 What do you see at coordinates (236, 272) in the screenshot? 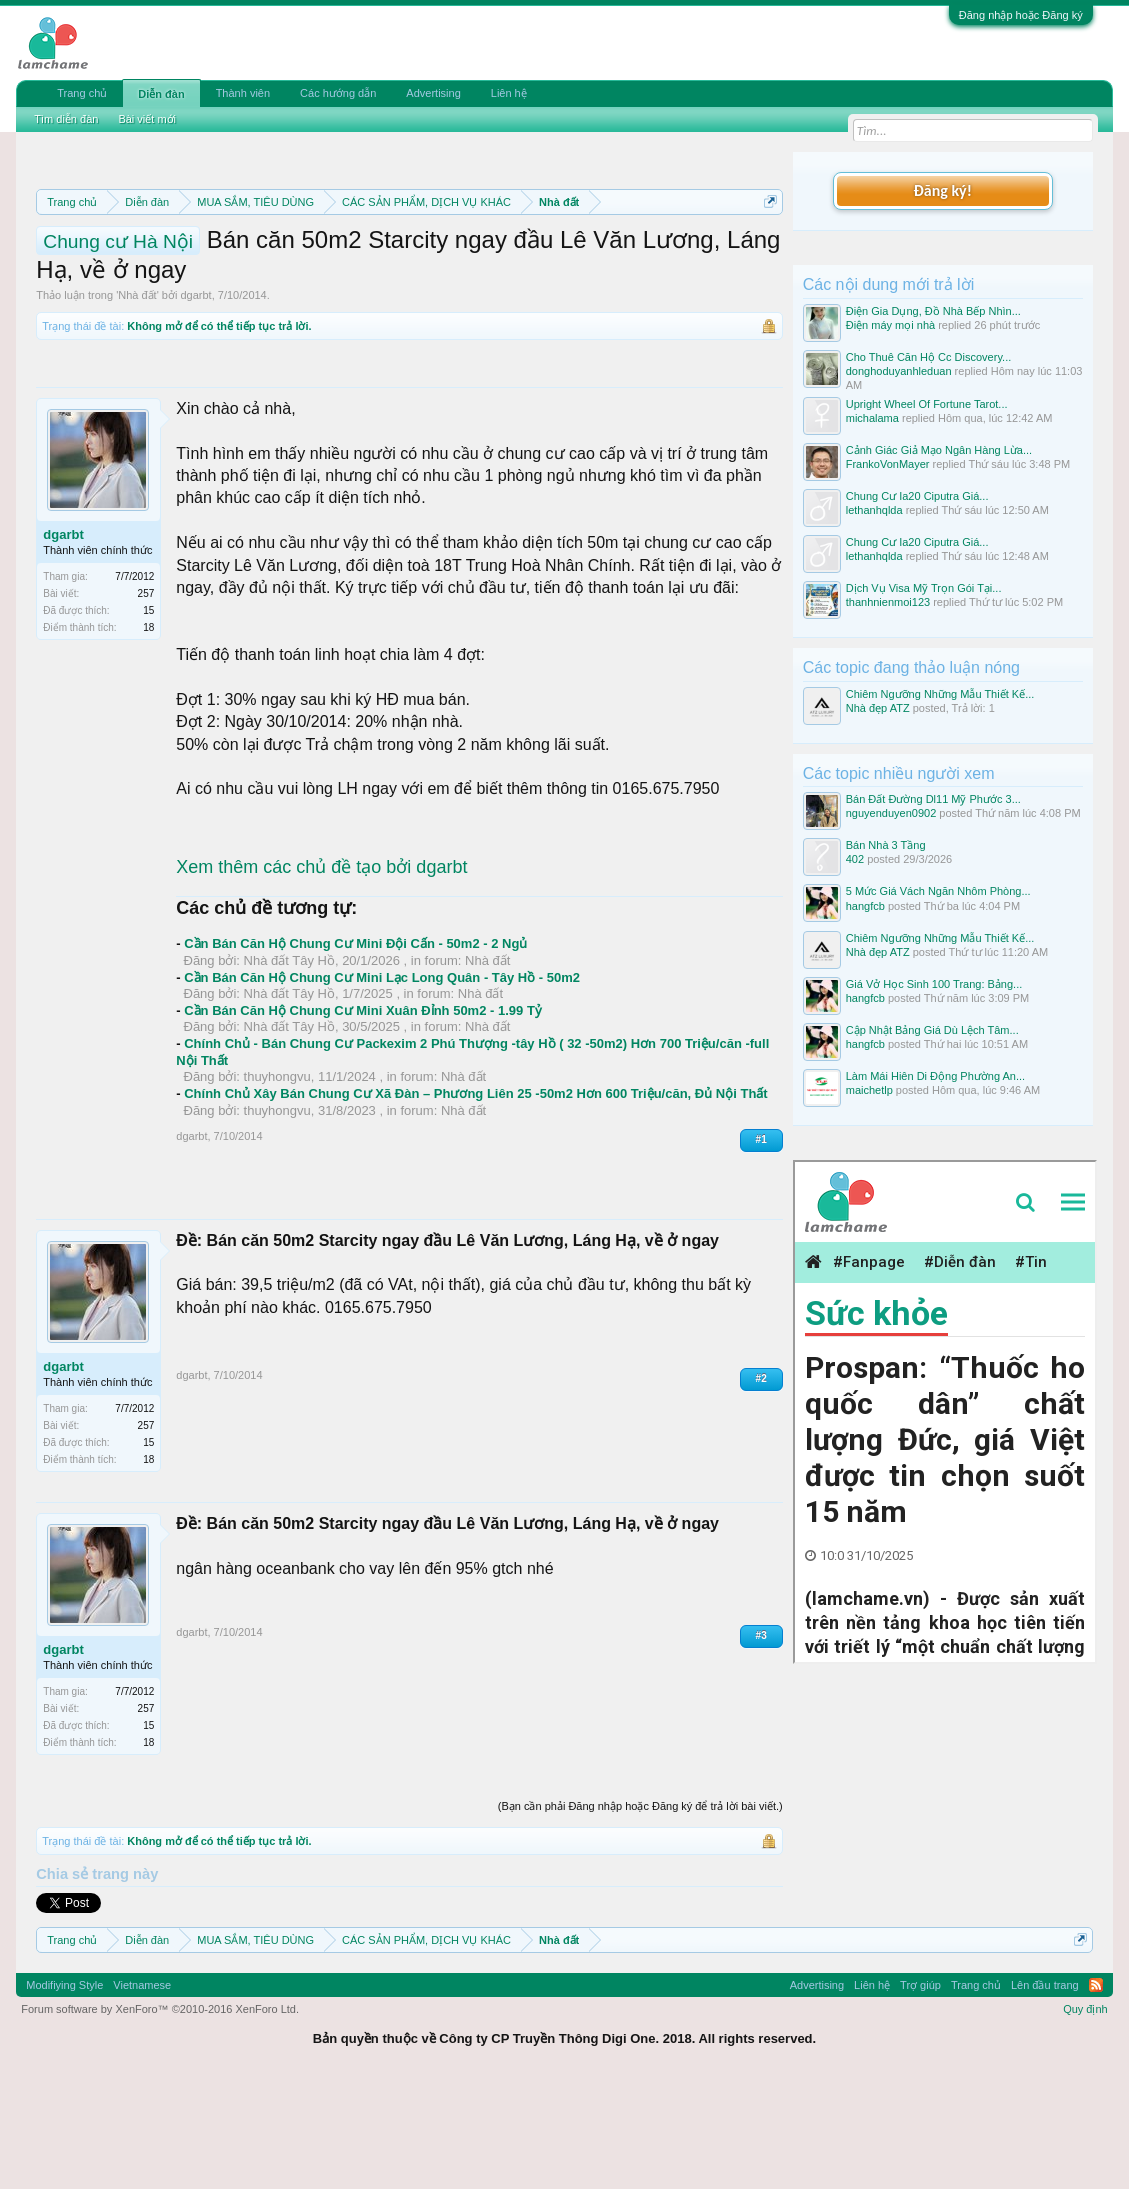
I see `Quy định khi Thanh lý` at bounding box center [236, 272].